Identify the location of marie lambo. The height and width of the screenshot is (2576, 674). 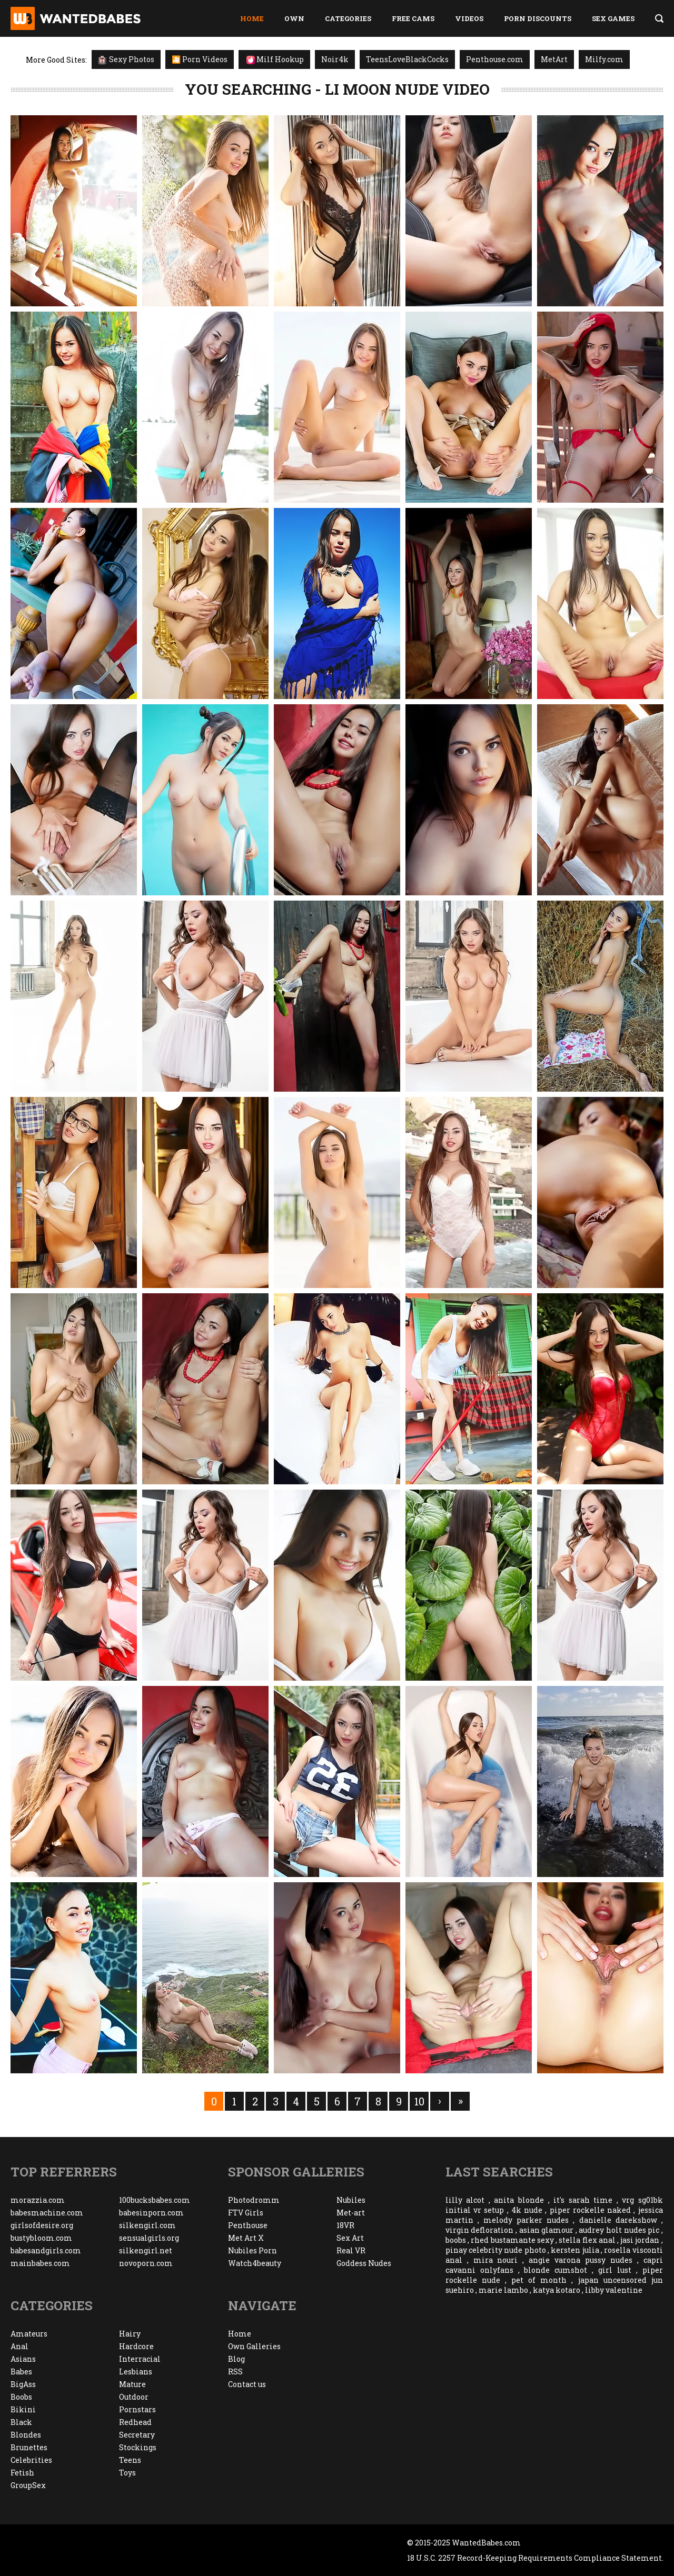
(503, 2290).